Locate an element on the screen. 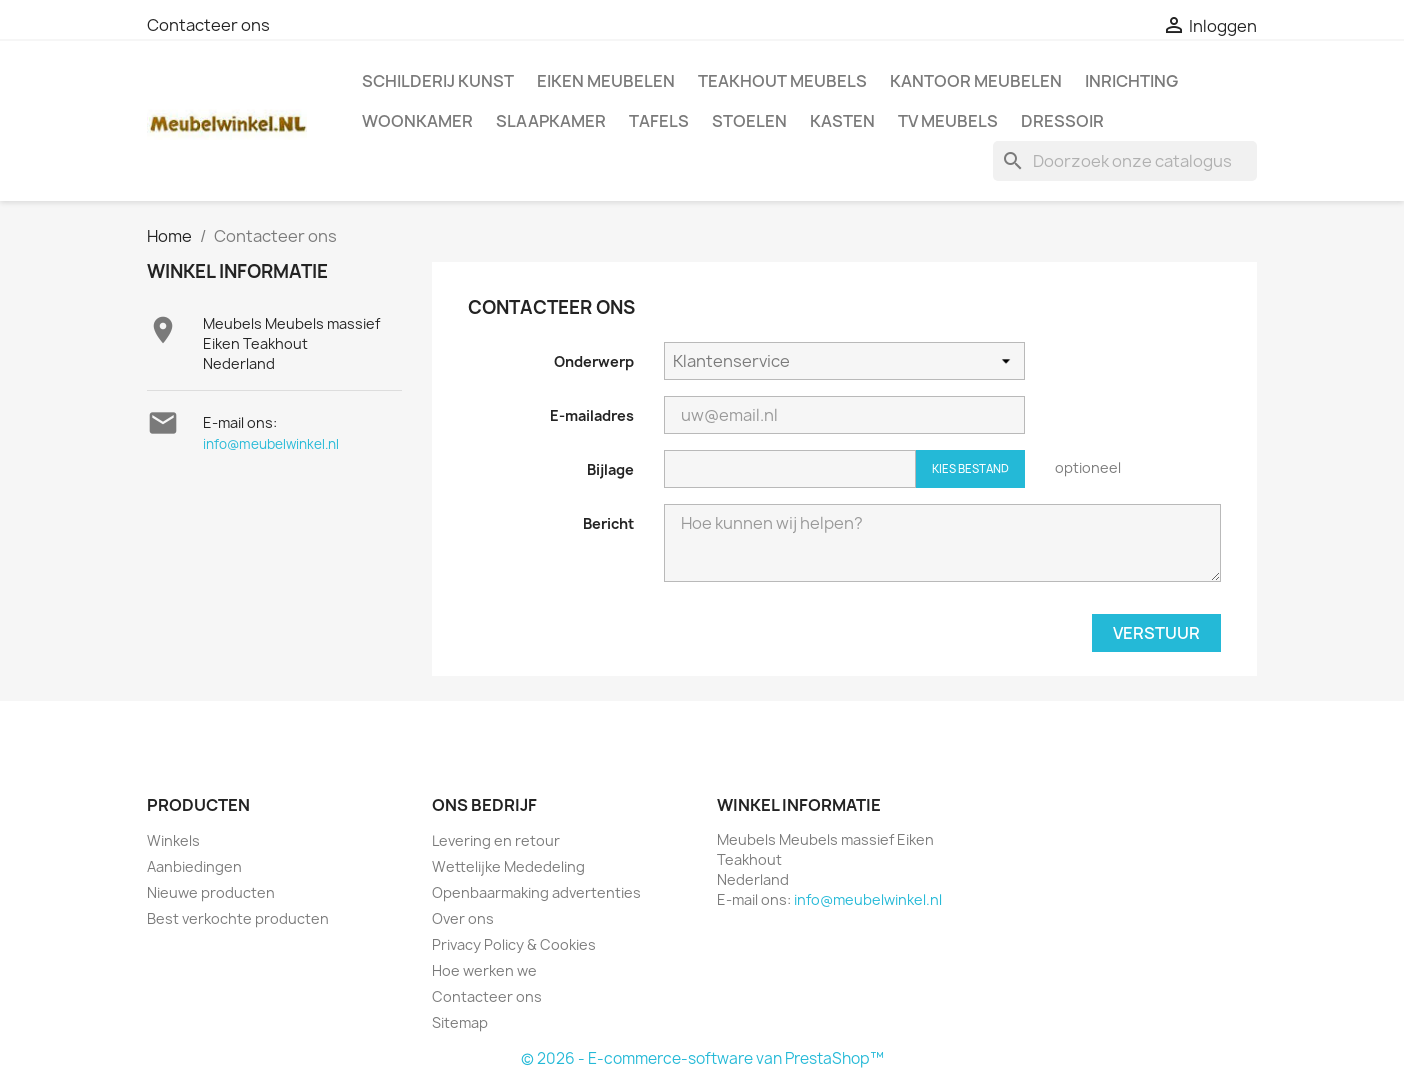 Image resolution: width=1404 pixels, height=1085 pixels. Stoelen is located at coordinates (749, 121).